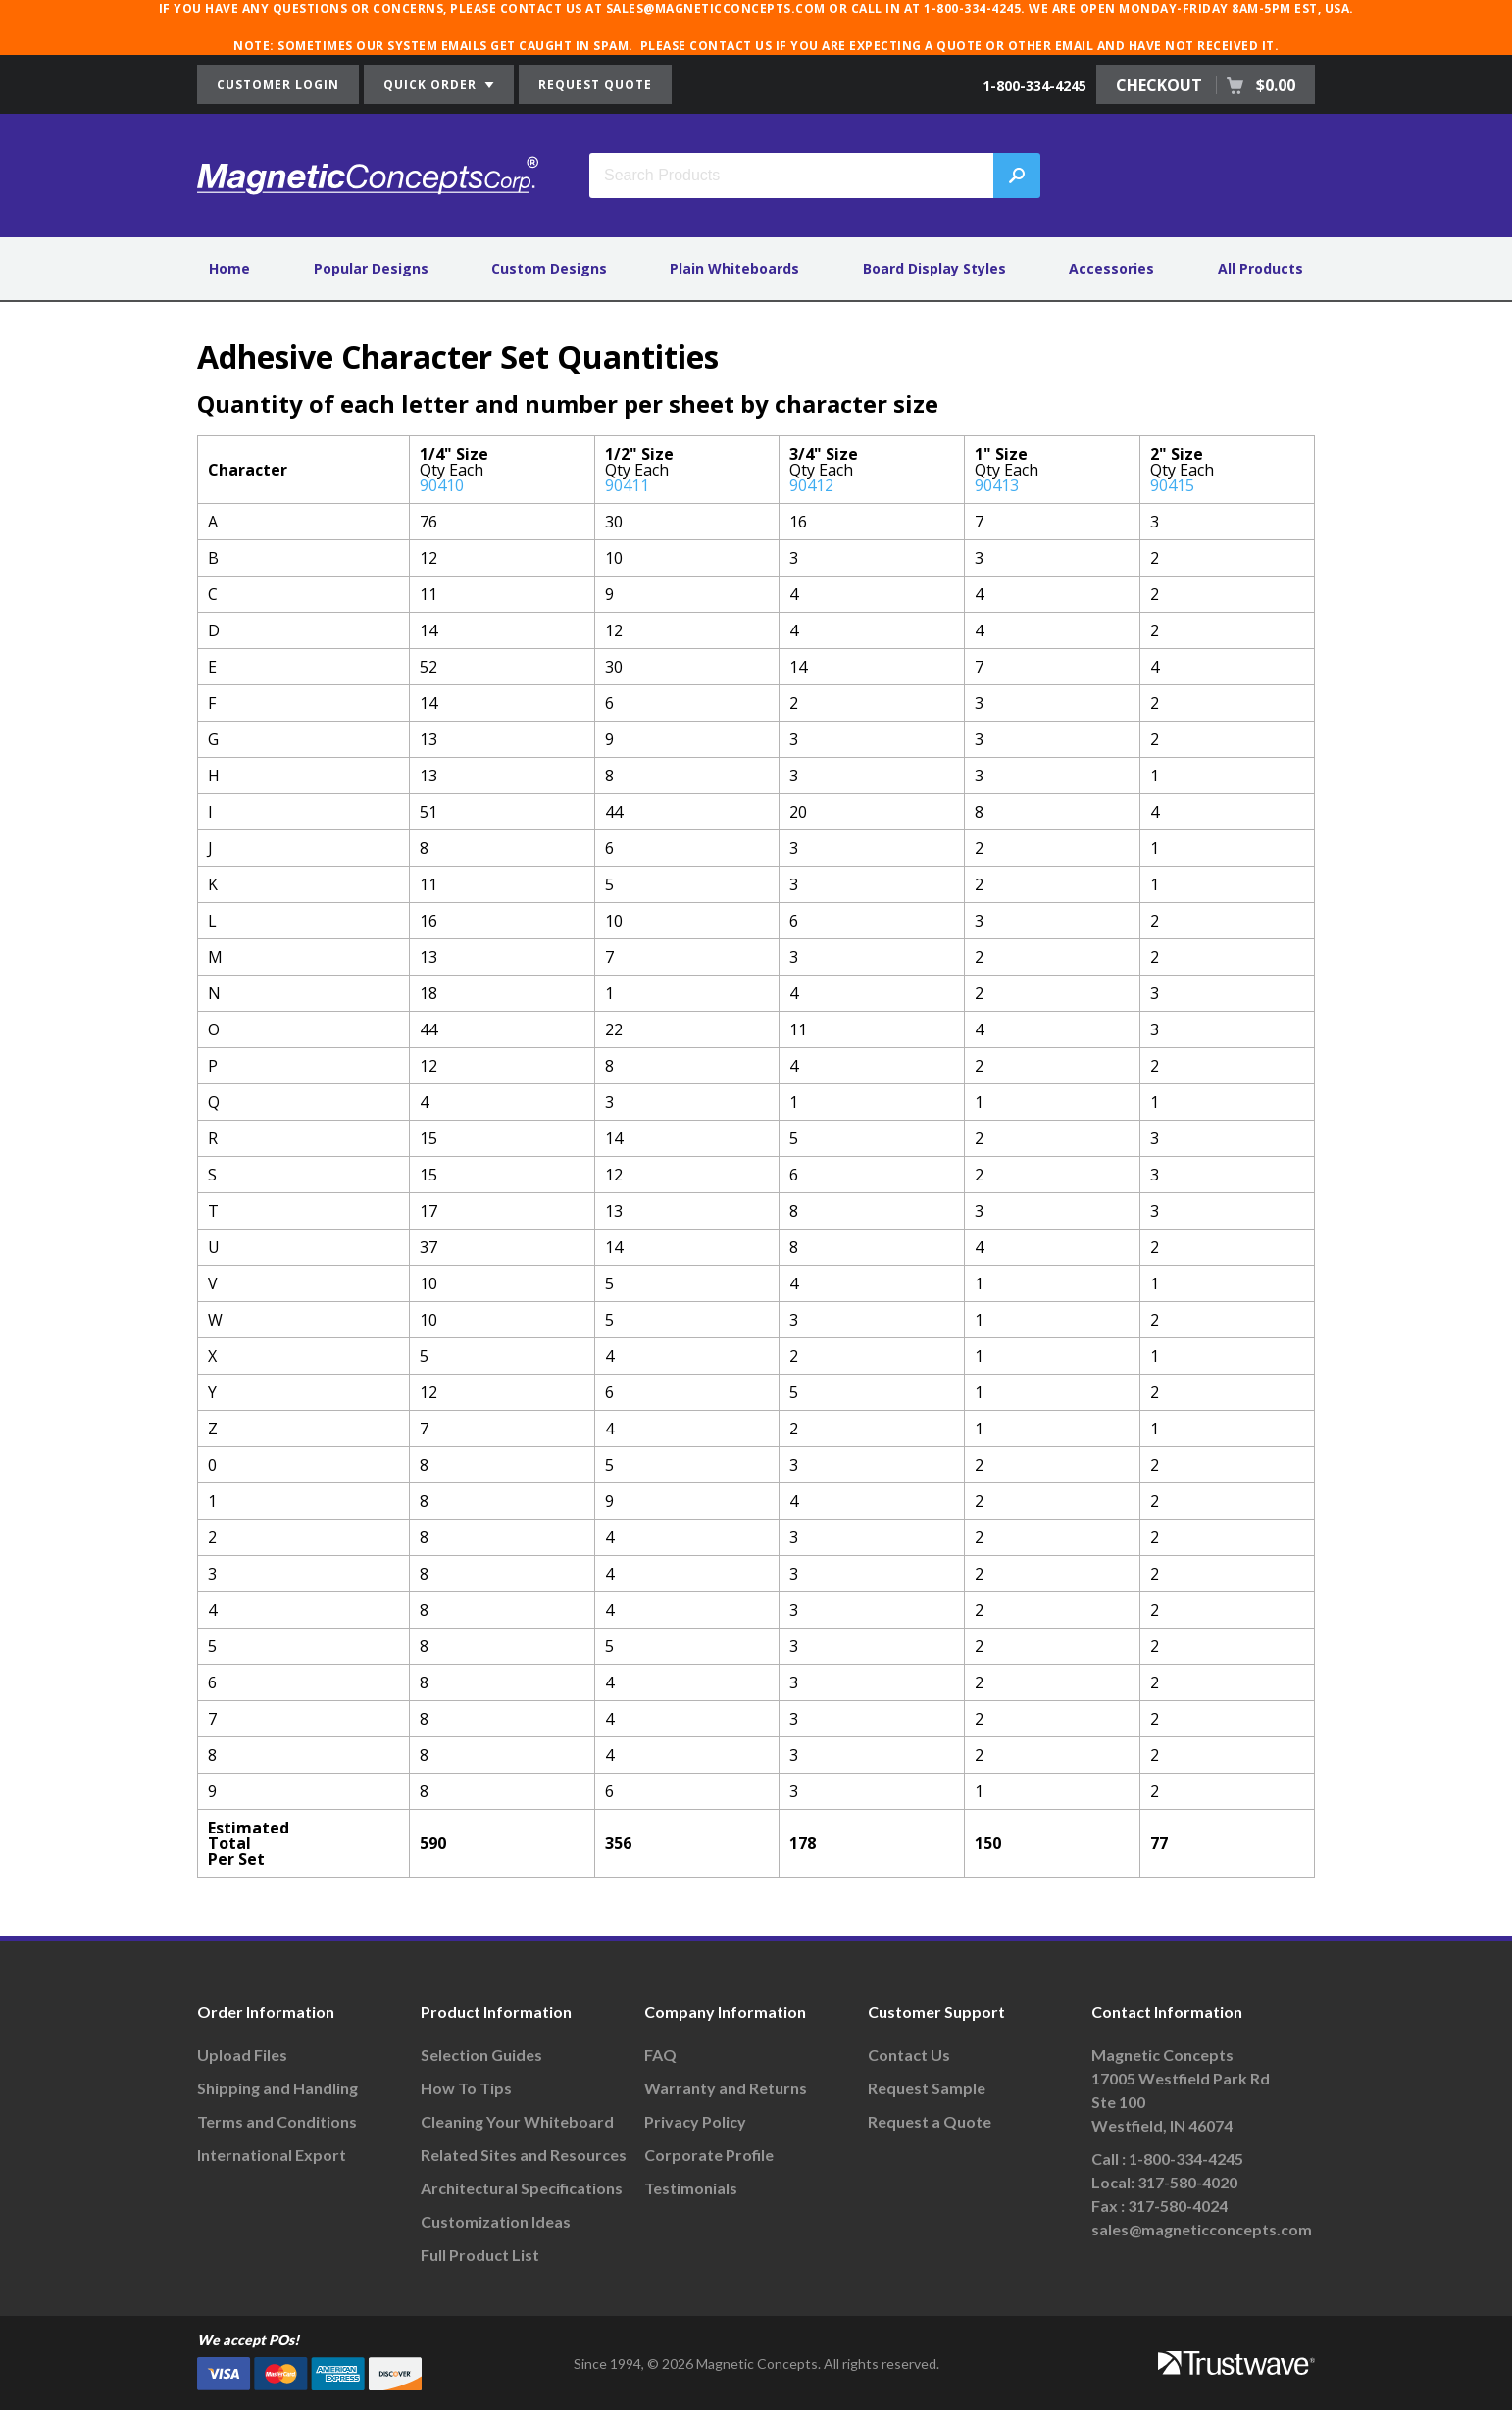 This screenshot has height=2410, width=1512. Describe the element at coordinates (1205, 85) in the screenshot. I see `CHECKOUT` at that location.